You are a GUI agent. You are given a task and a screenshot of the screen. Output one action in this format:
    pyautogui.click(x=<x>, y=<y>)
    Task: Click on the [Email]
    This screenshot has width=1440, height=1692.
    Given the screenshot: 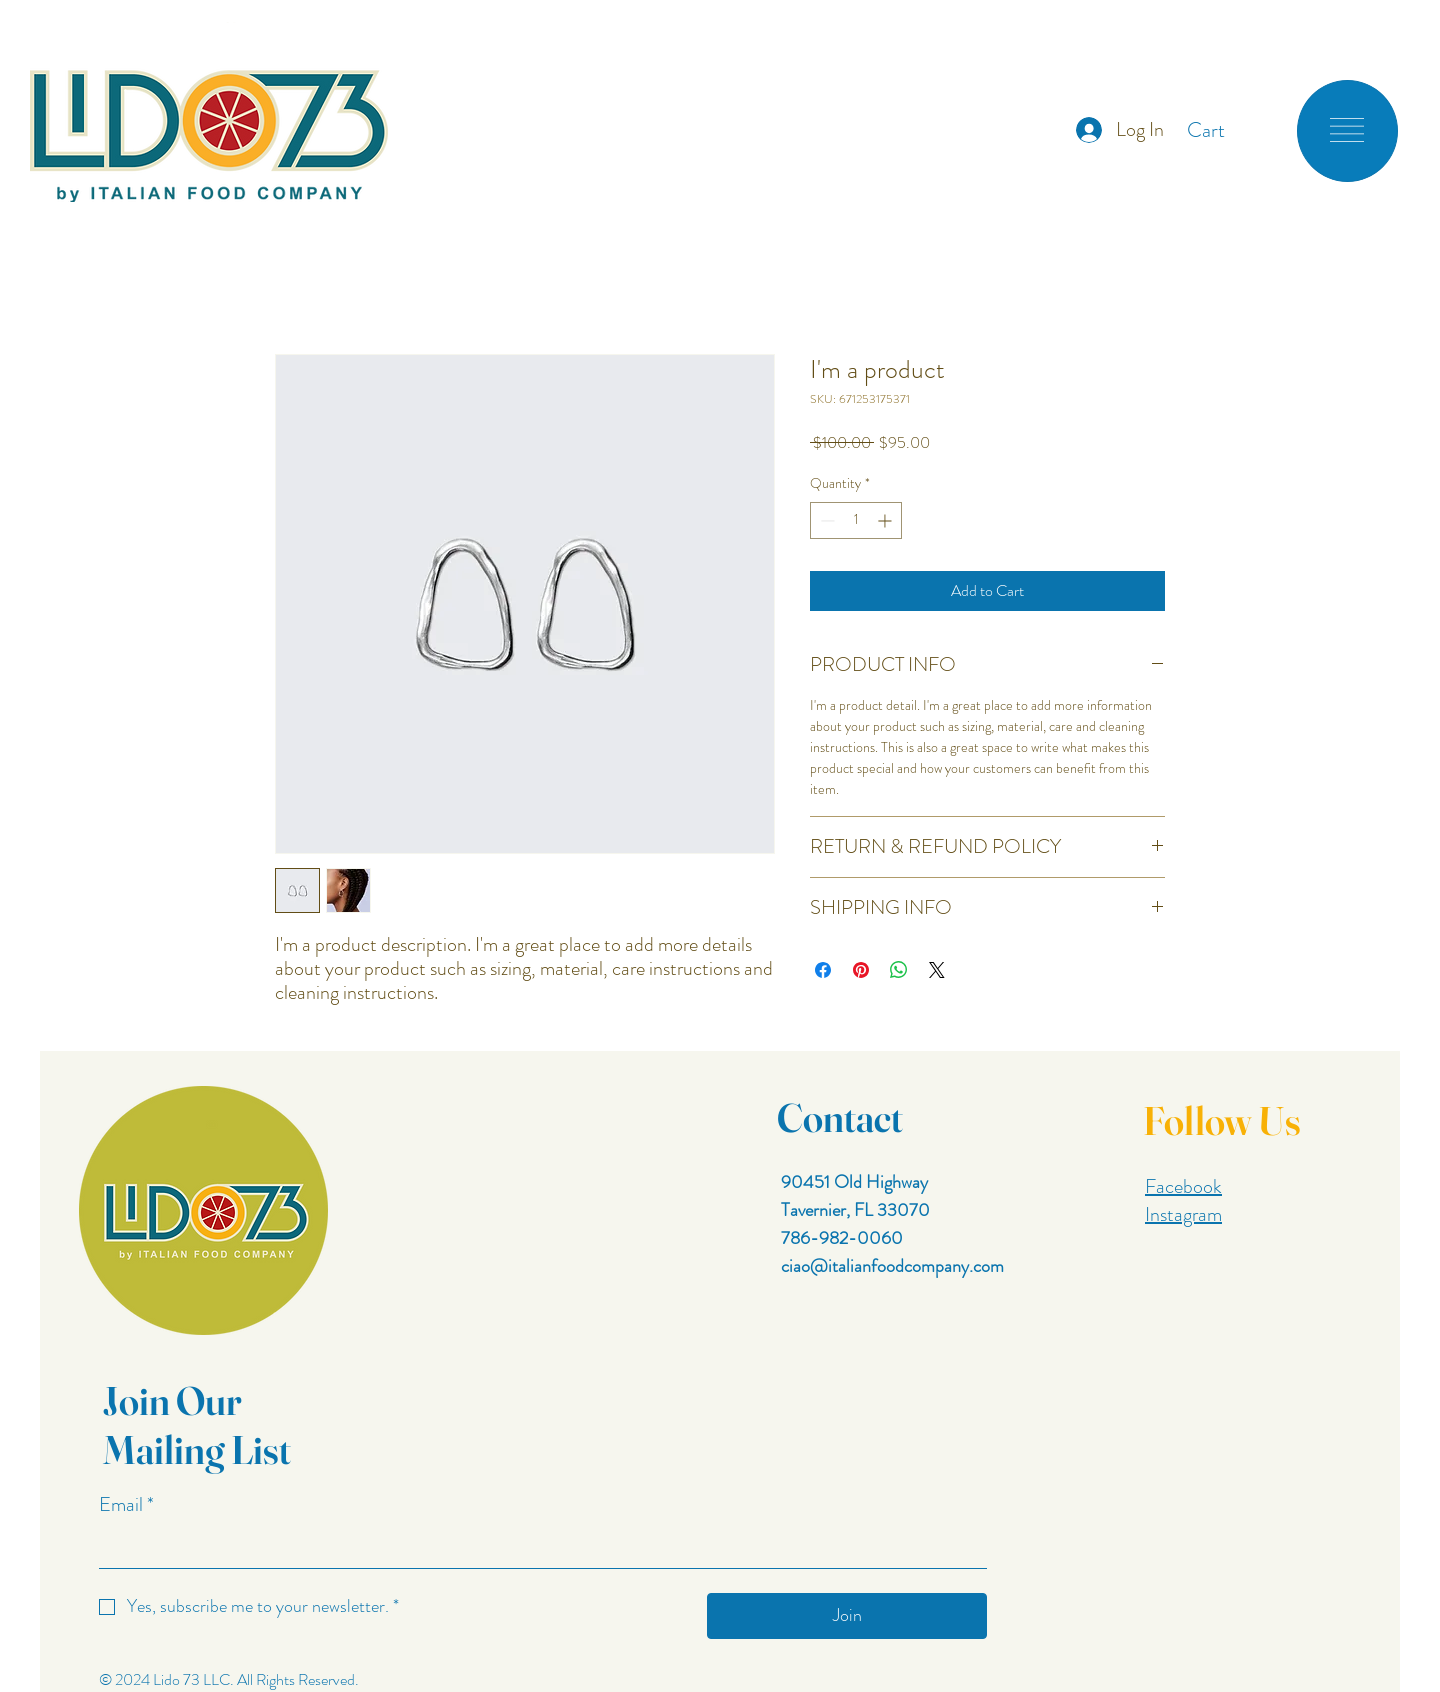 What is the action you would take?
    pyautogui.click(x=537, y=1547)
    